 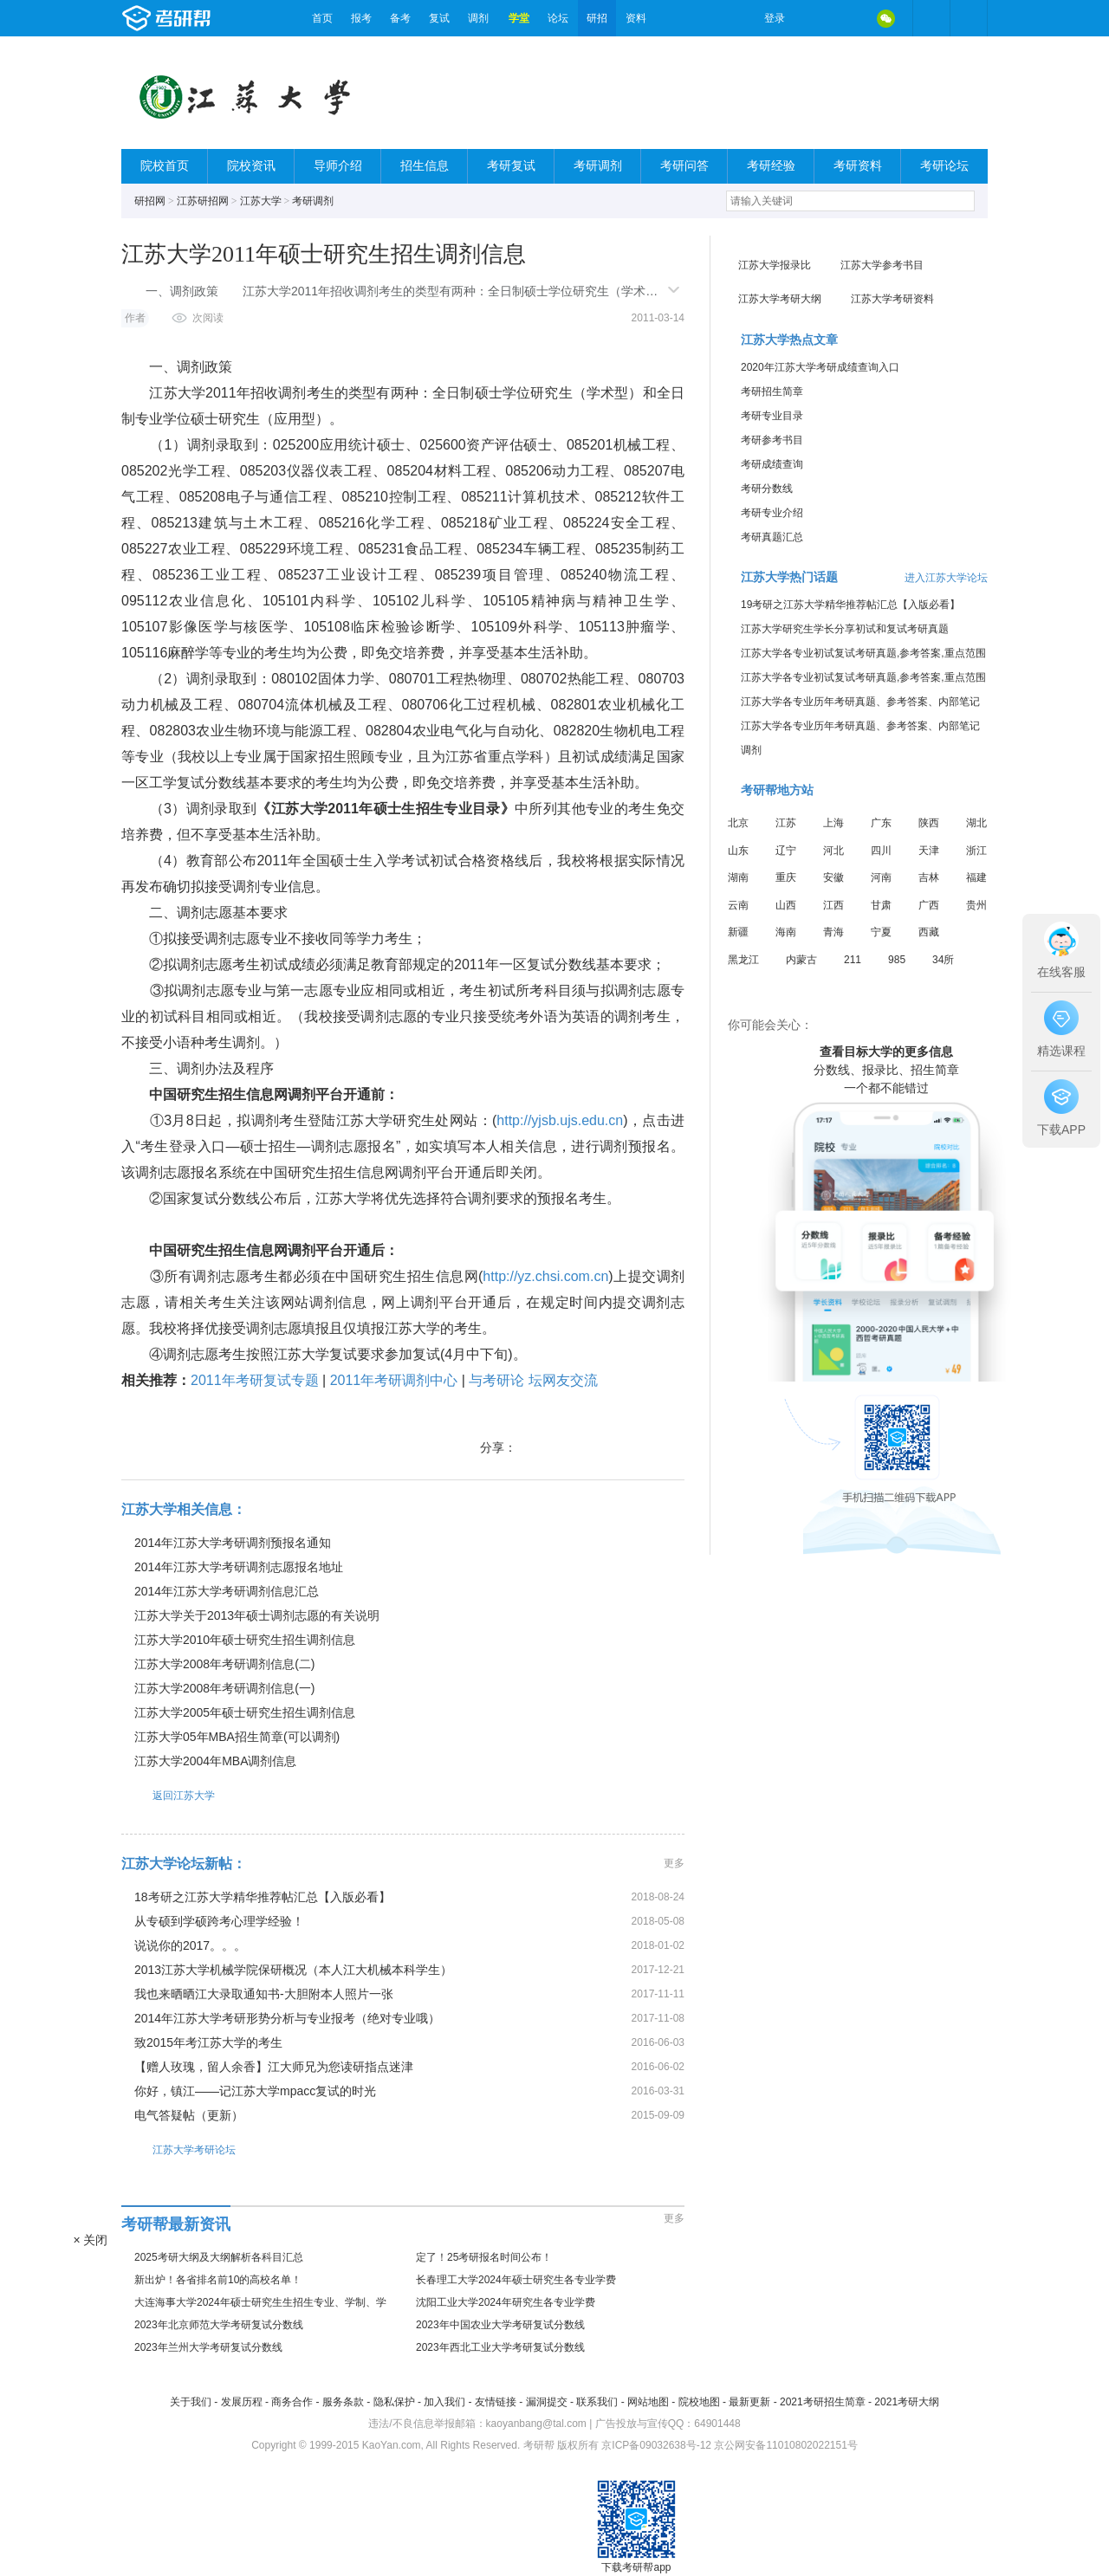 I want to click on 2014年江苏大学考研形势分析与专业报考（绝对专业哦）, so click(x=287, y=2018).